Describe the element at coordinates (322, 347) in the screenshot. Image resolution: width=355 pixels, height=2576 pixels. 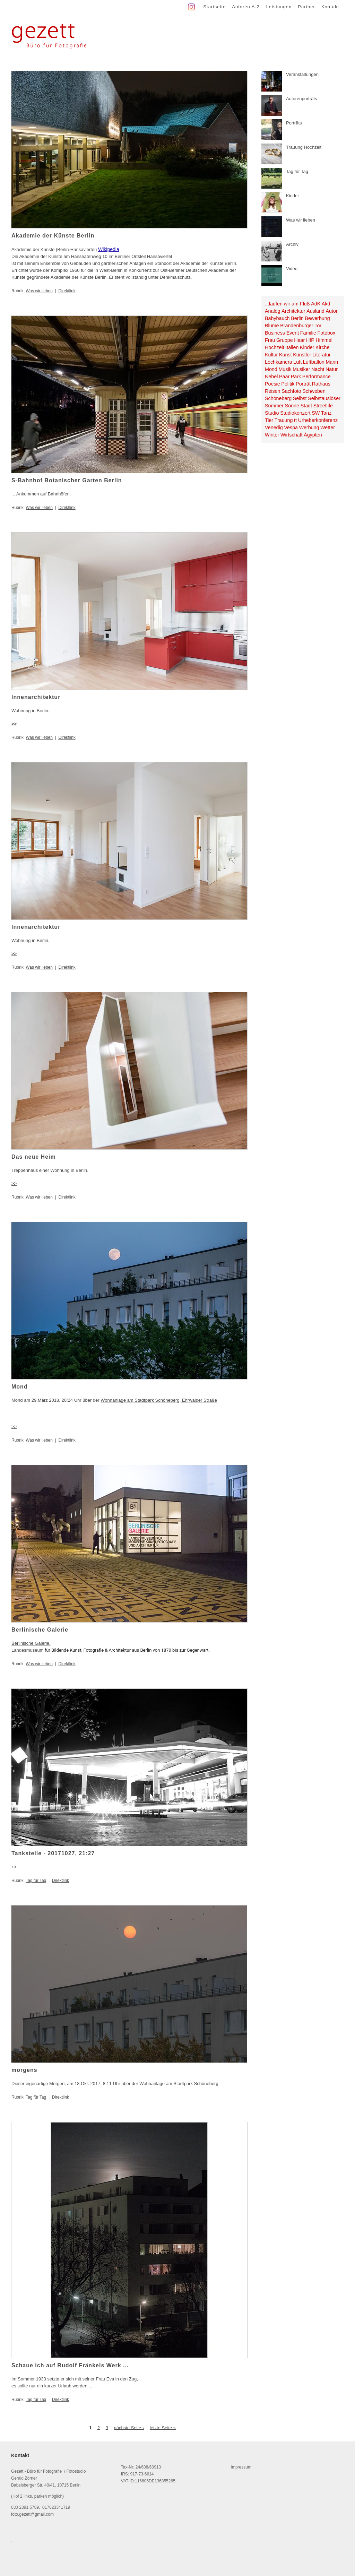
I see `Kirche` at that location.